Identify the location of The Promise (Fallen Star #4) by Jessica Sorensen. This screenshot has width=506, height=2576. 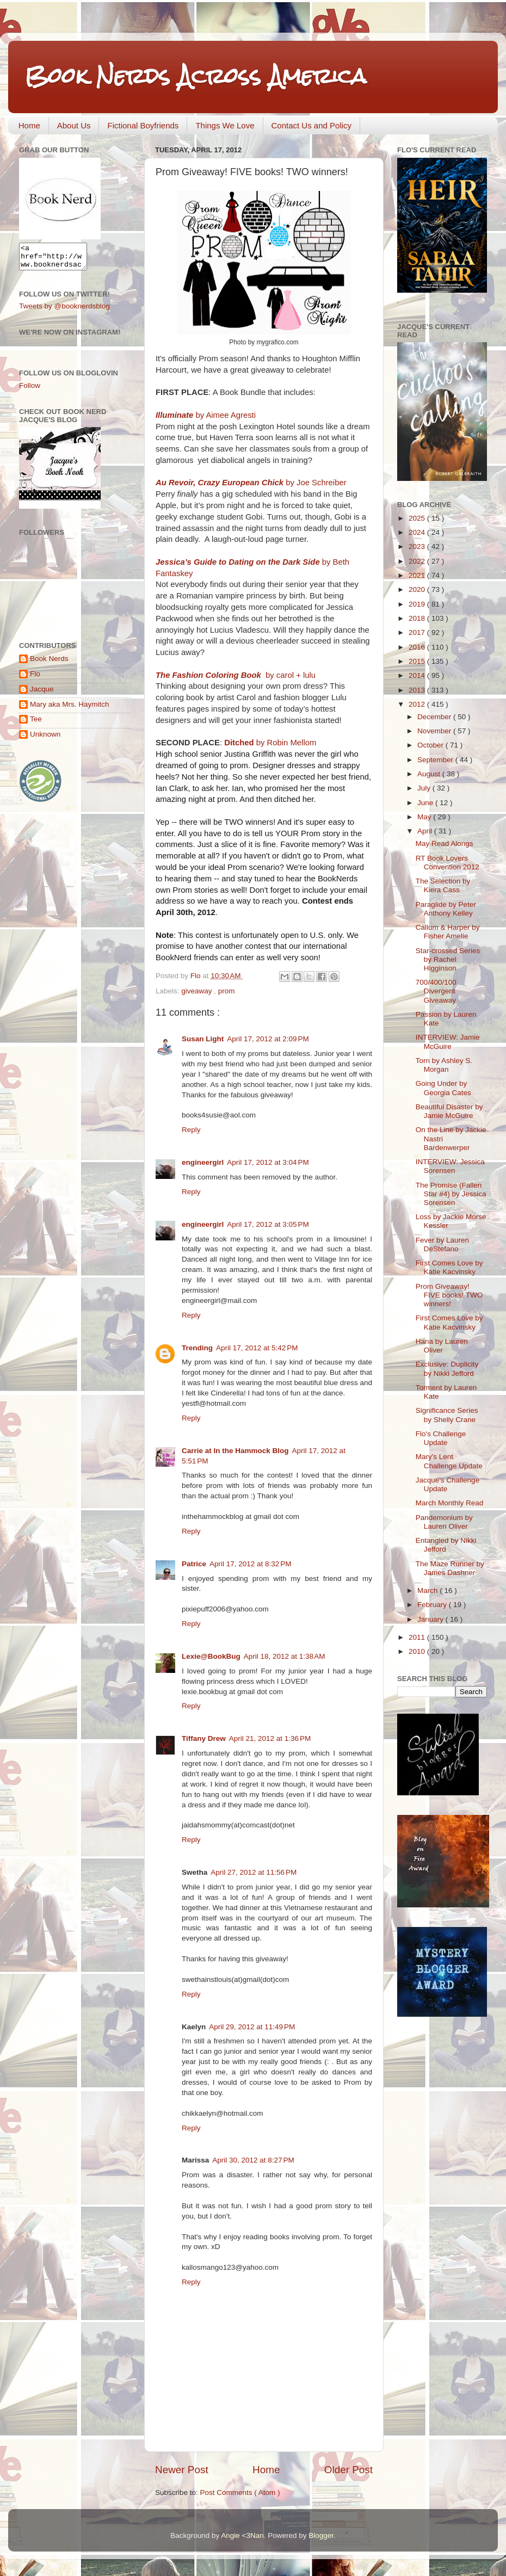
(451, 1194).